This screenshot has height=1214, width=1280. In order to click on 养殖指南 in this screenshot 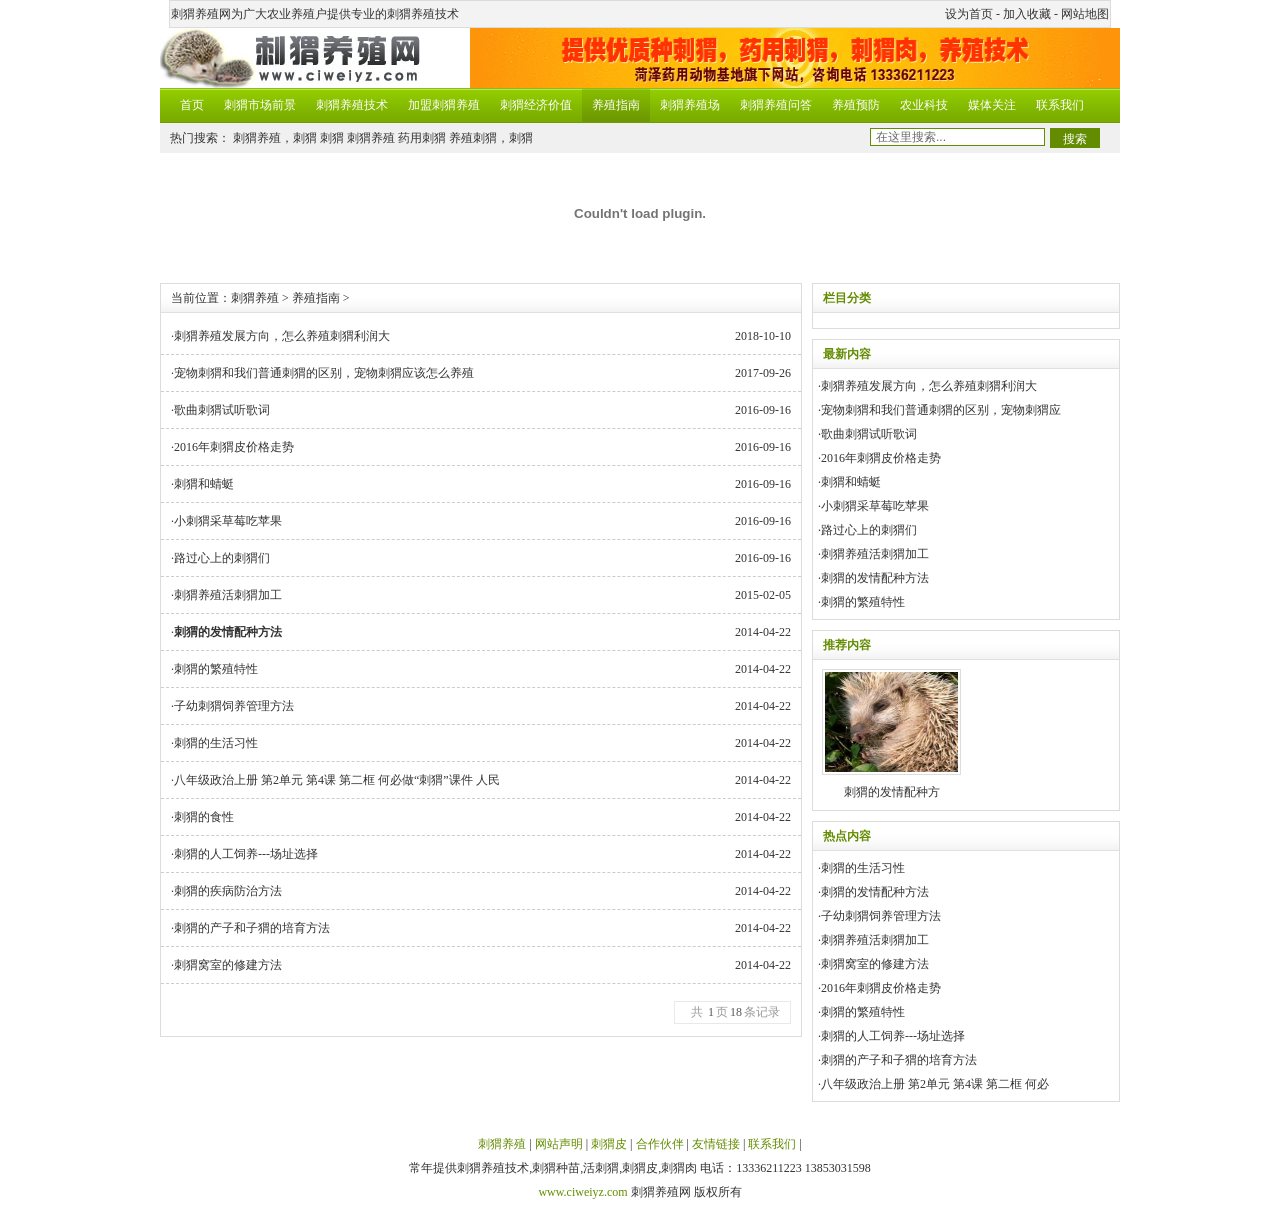, I will do `click(616, 105)`.